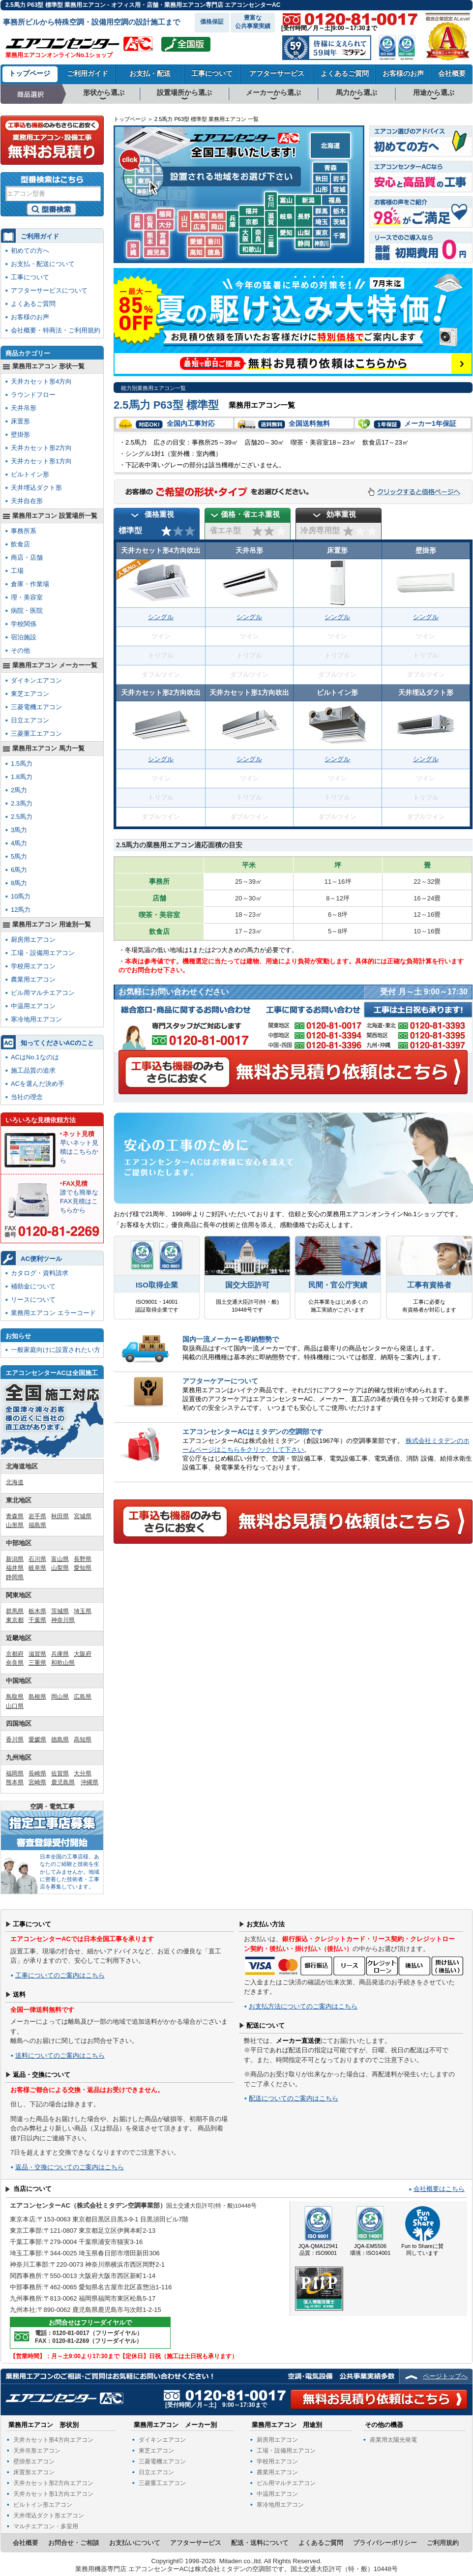 This screenshot has height=2576, width=473. Describe the element at coordinates (19, 790) in the screenshot. I see `2馬力` at that location.